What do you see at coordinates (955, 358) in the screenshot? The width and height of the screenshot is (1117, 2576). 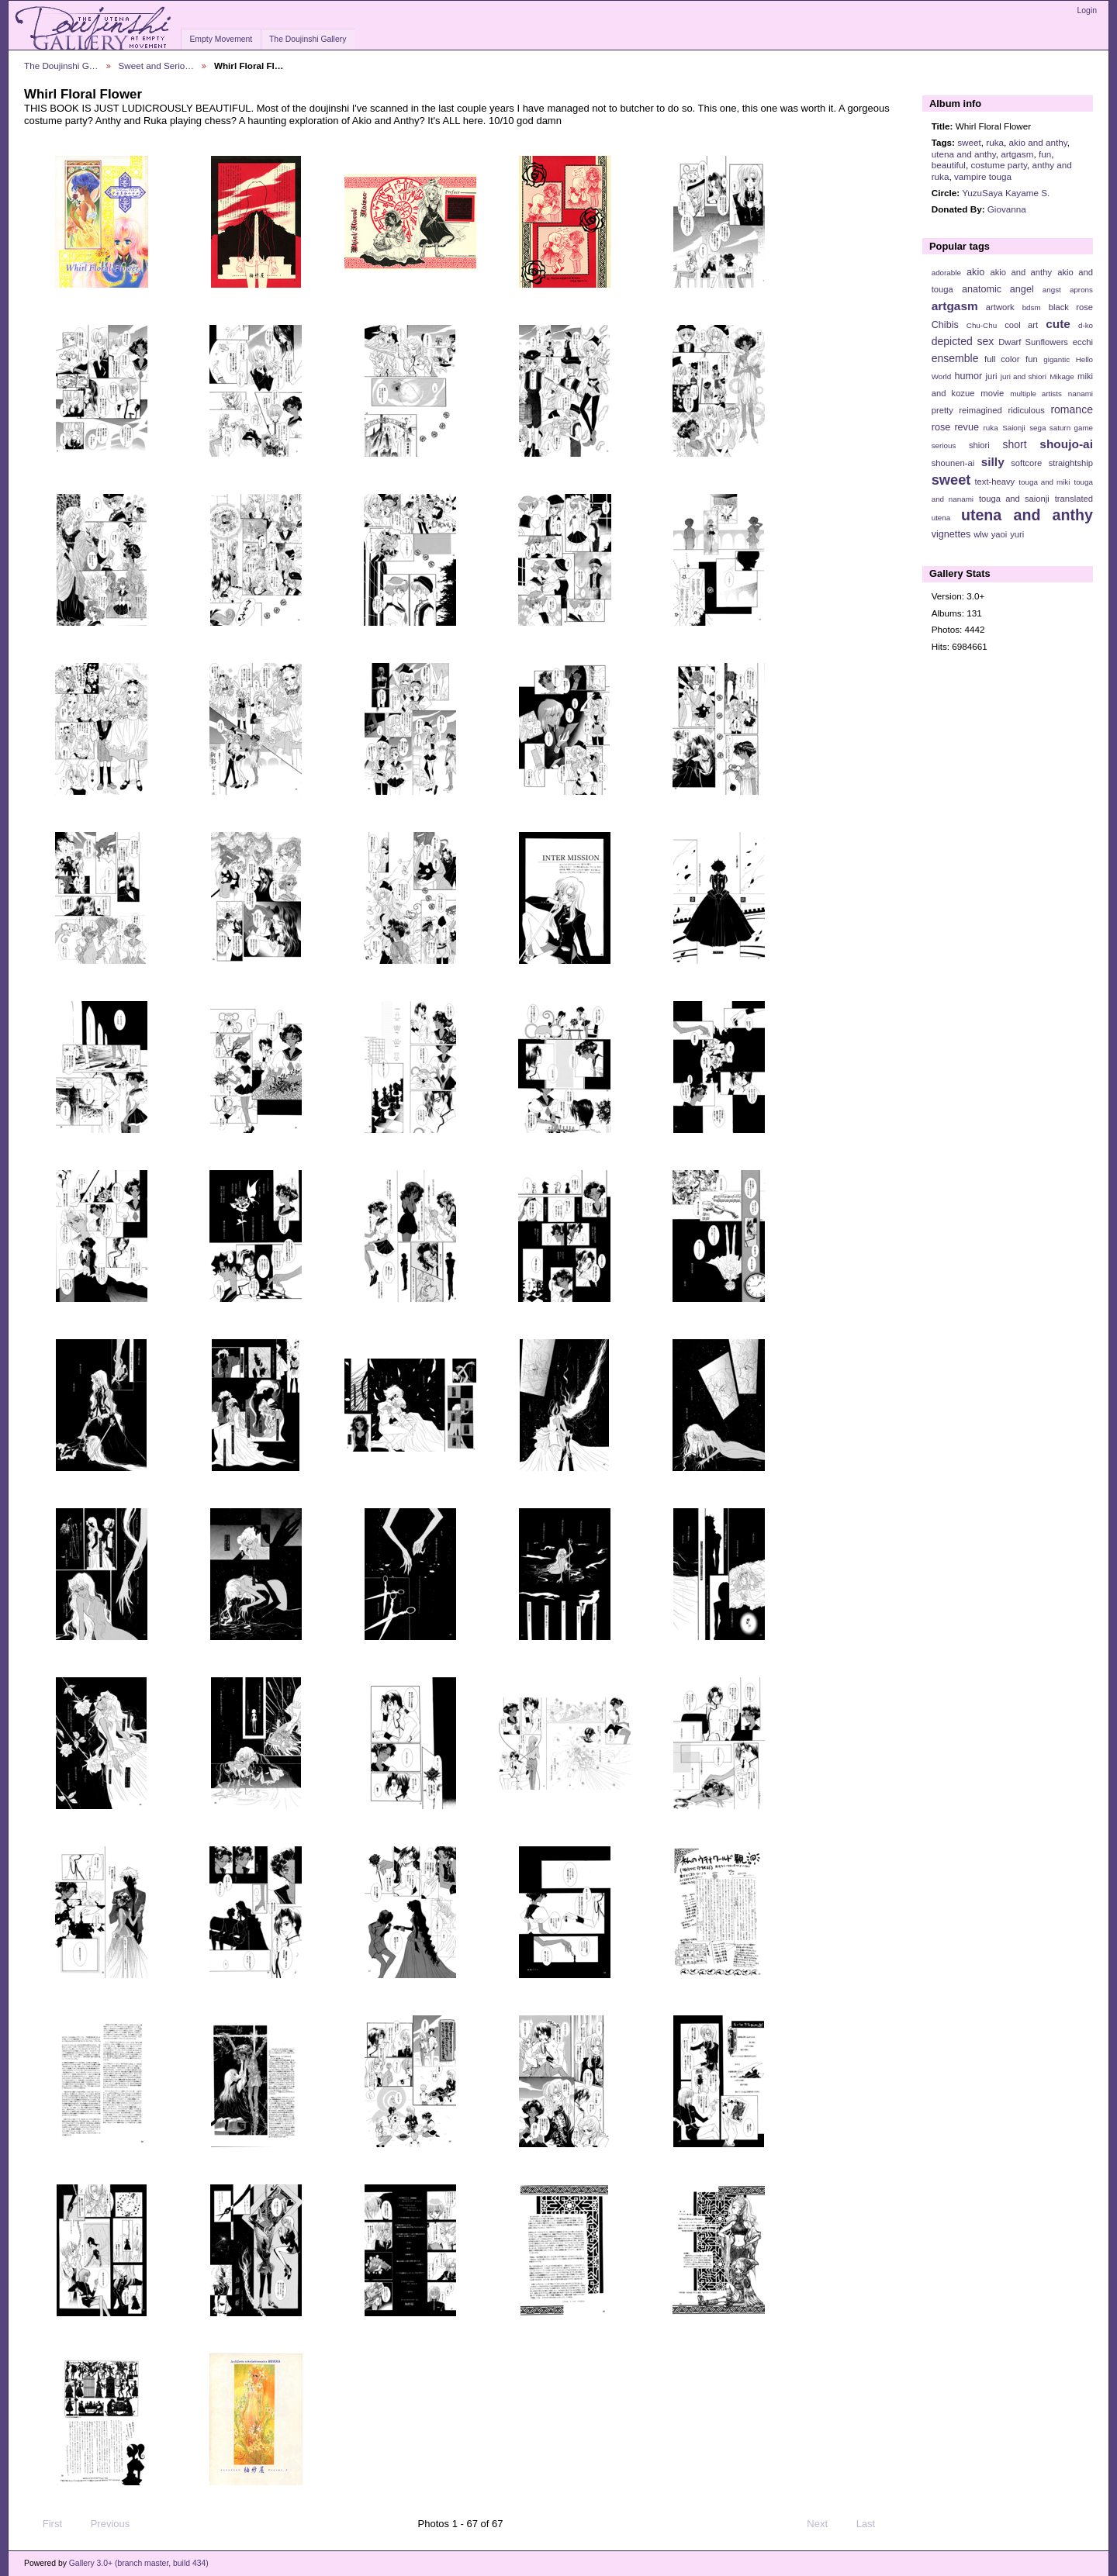 I see `ensemble` at bounding box center [955, 358].